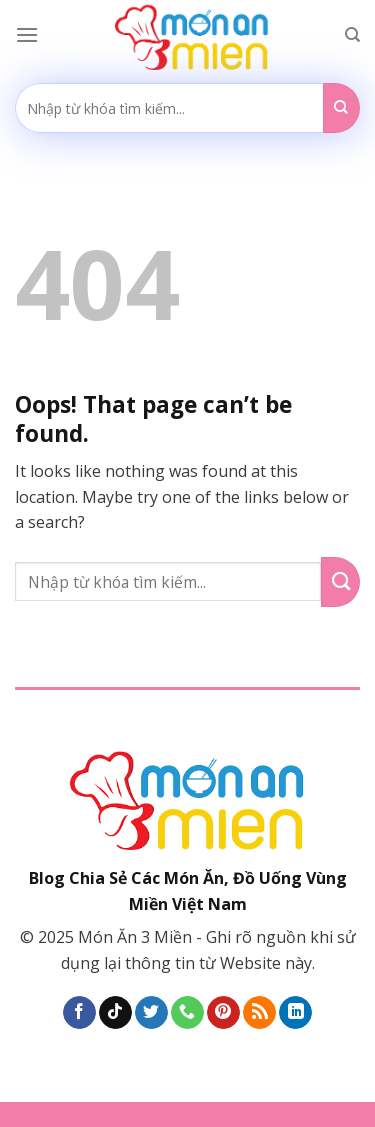 The image size is (375, 1127). Describe the element at coordinates (352, 35) in the screenshot. I see `[Search]` at that location.